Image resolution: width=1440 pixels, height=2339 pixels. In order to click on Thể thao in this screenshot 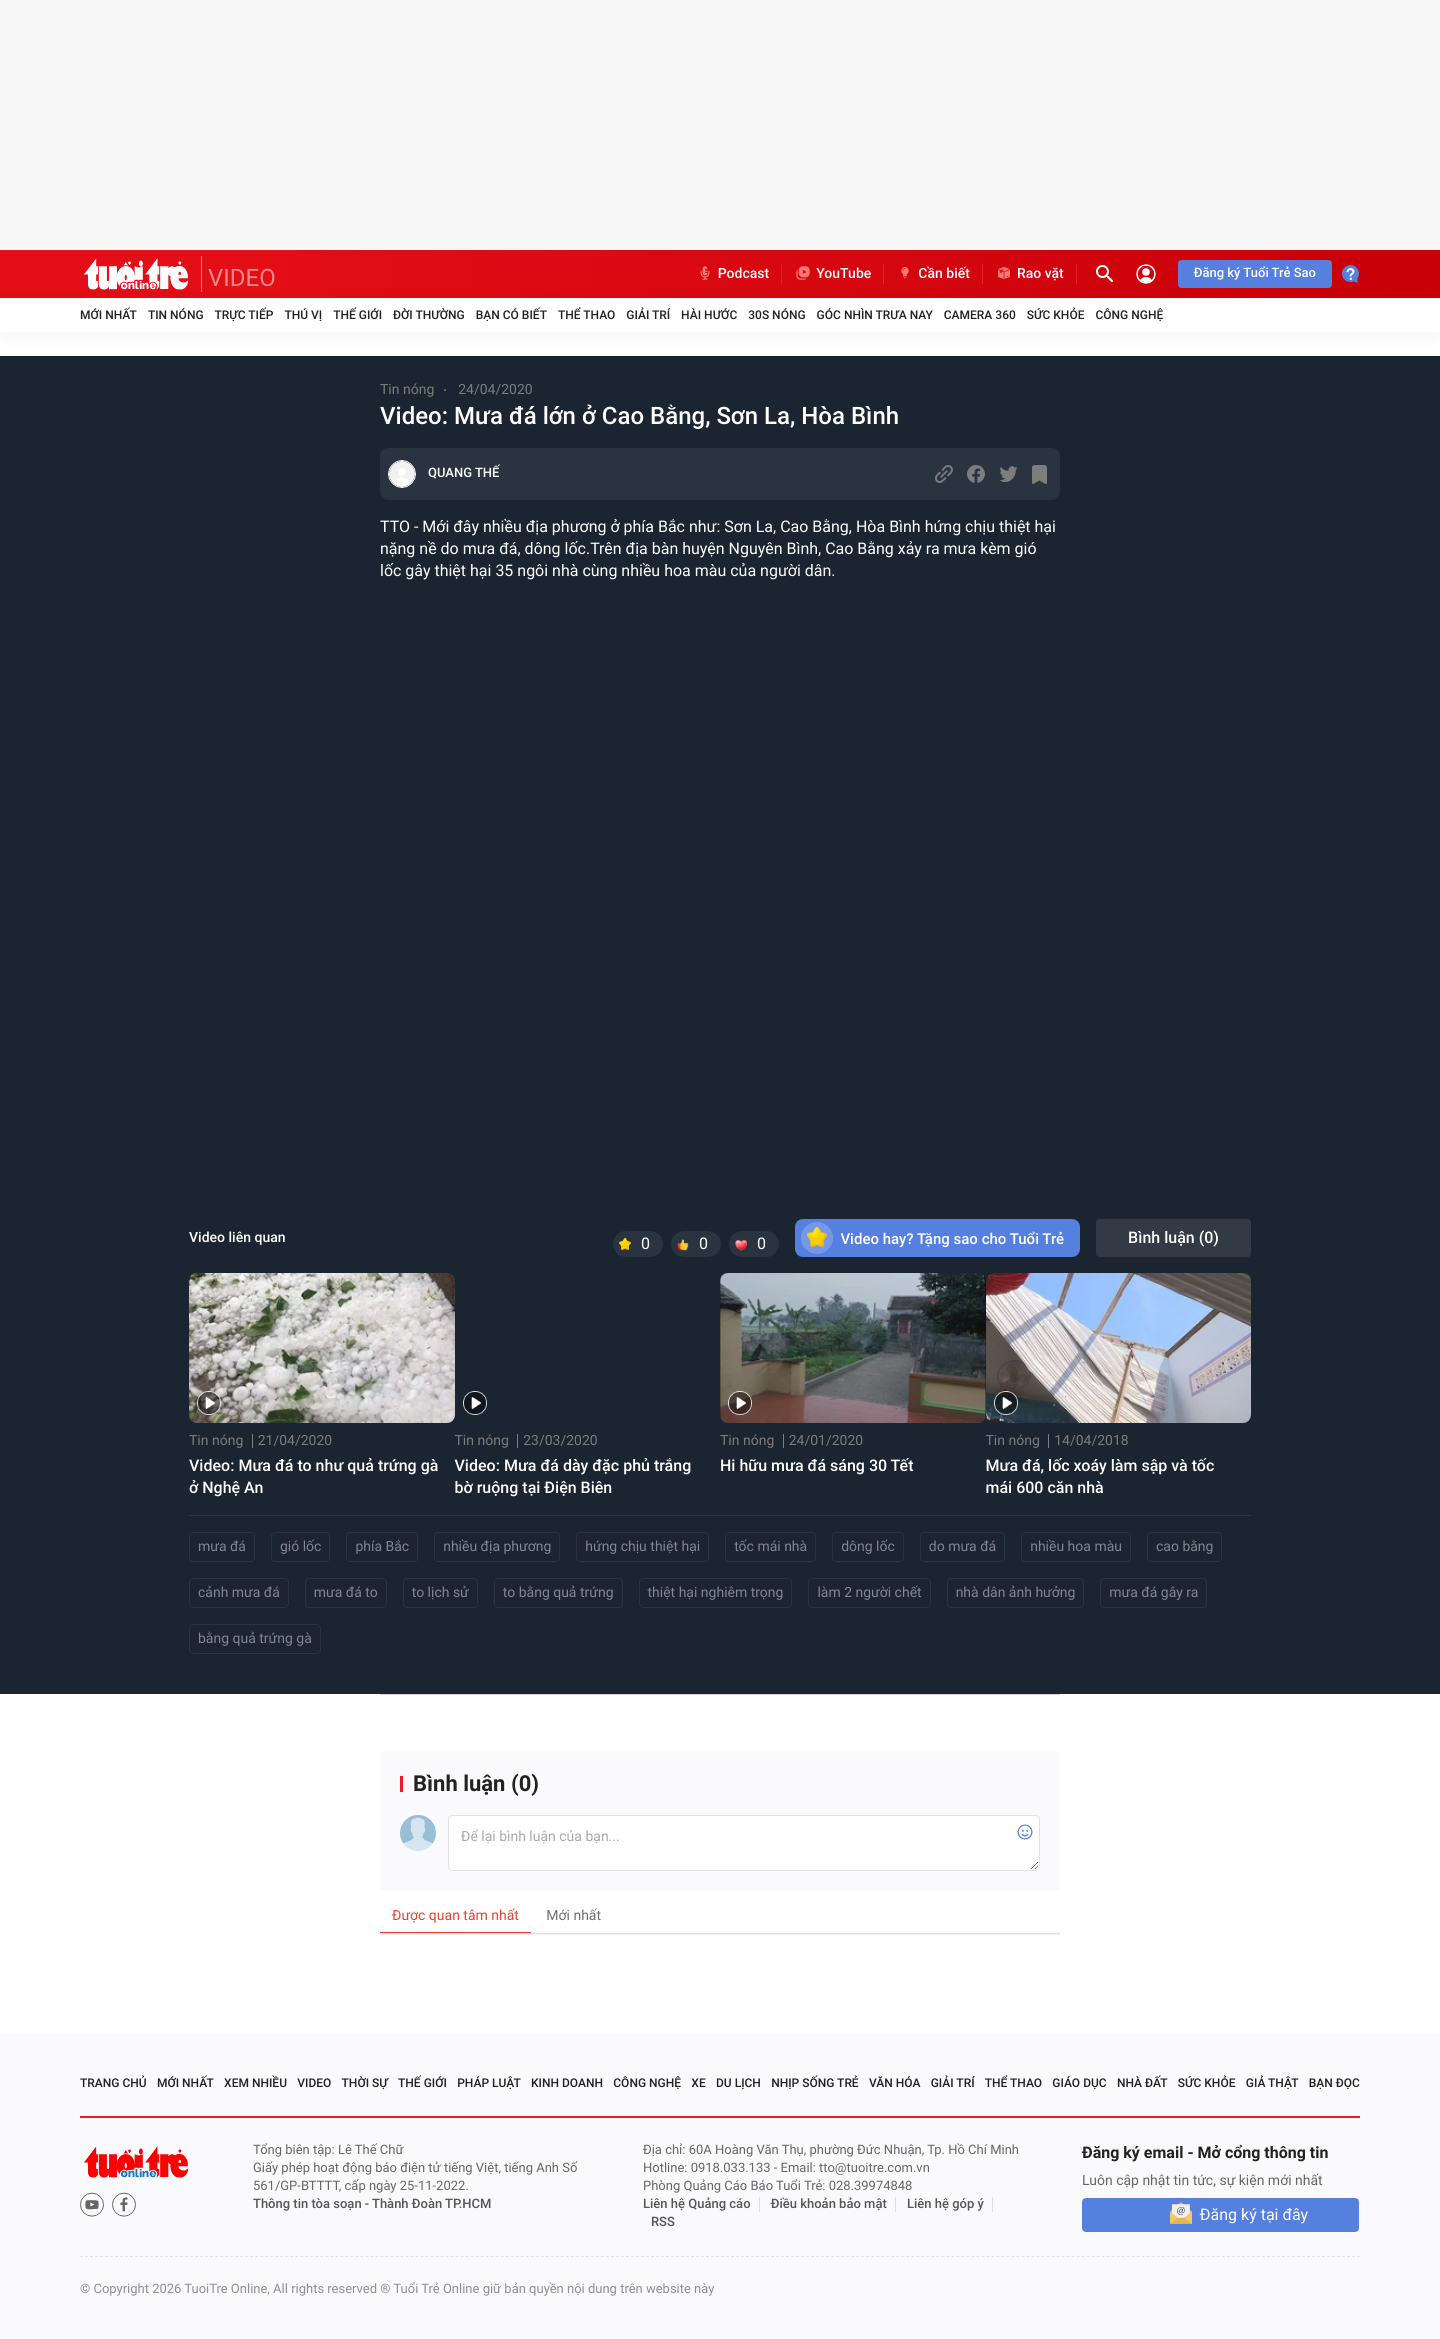, I will do `click(586, 315)`.